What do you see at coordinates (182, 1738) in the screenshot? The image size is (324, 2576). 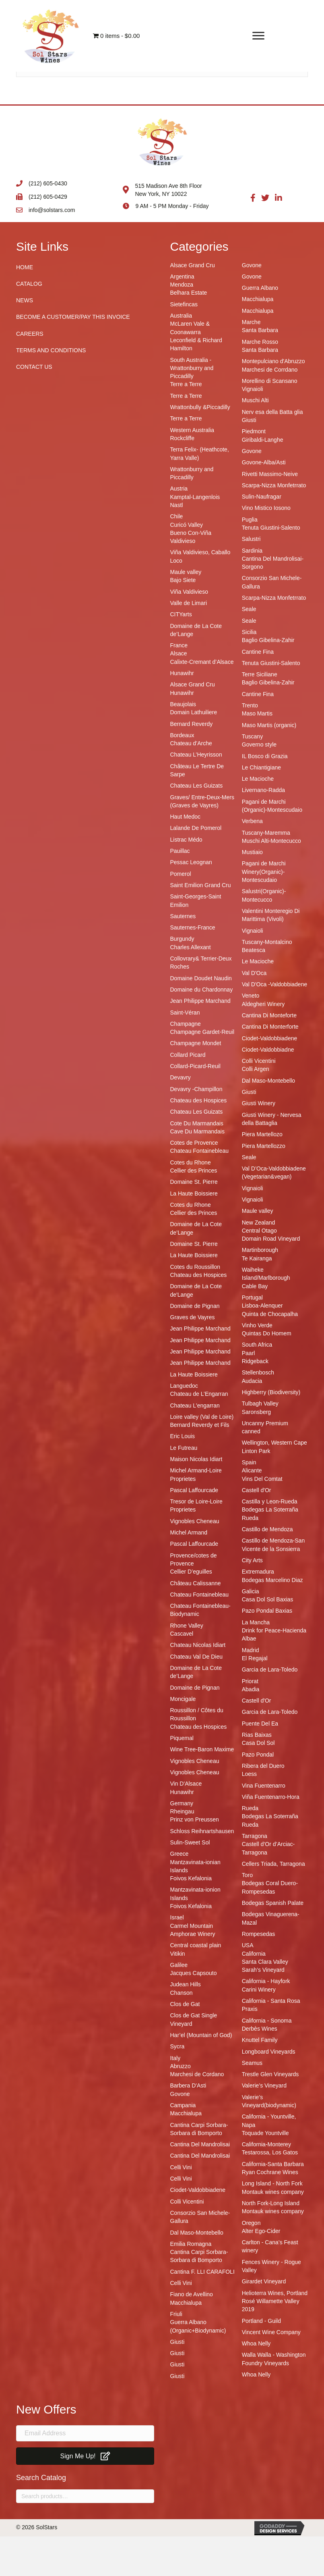 I see `Piquemal` at bounding box center [182, 1738].